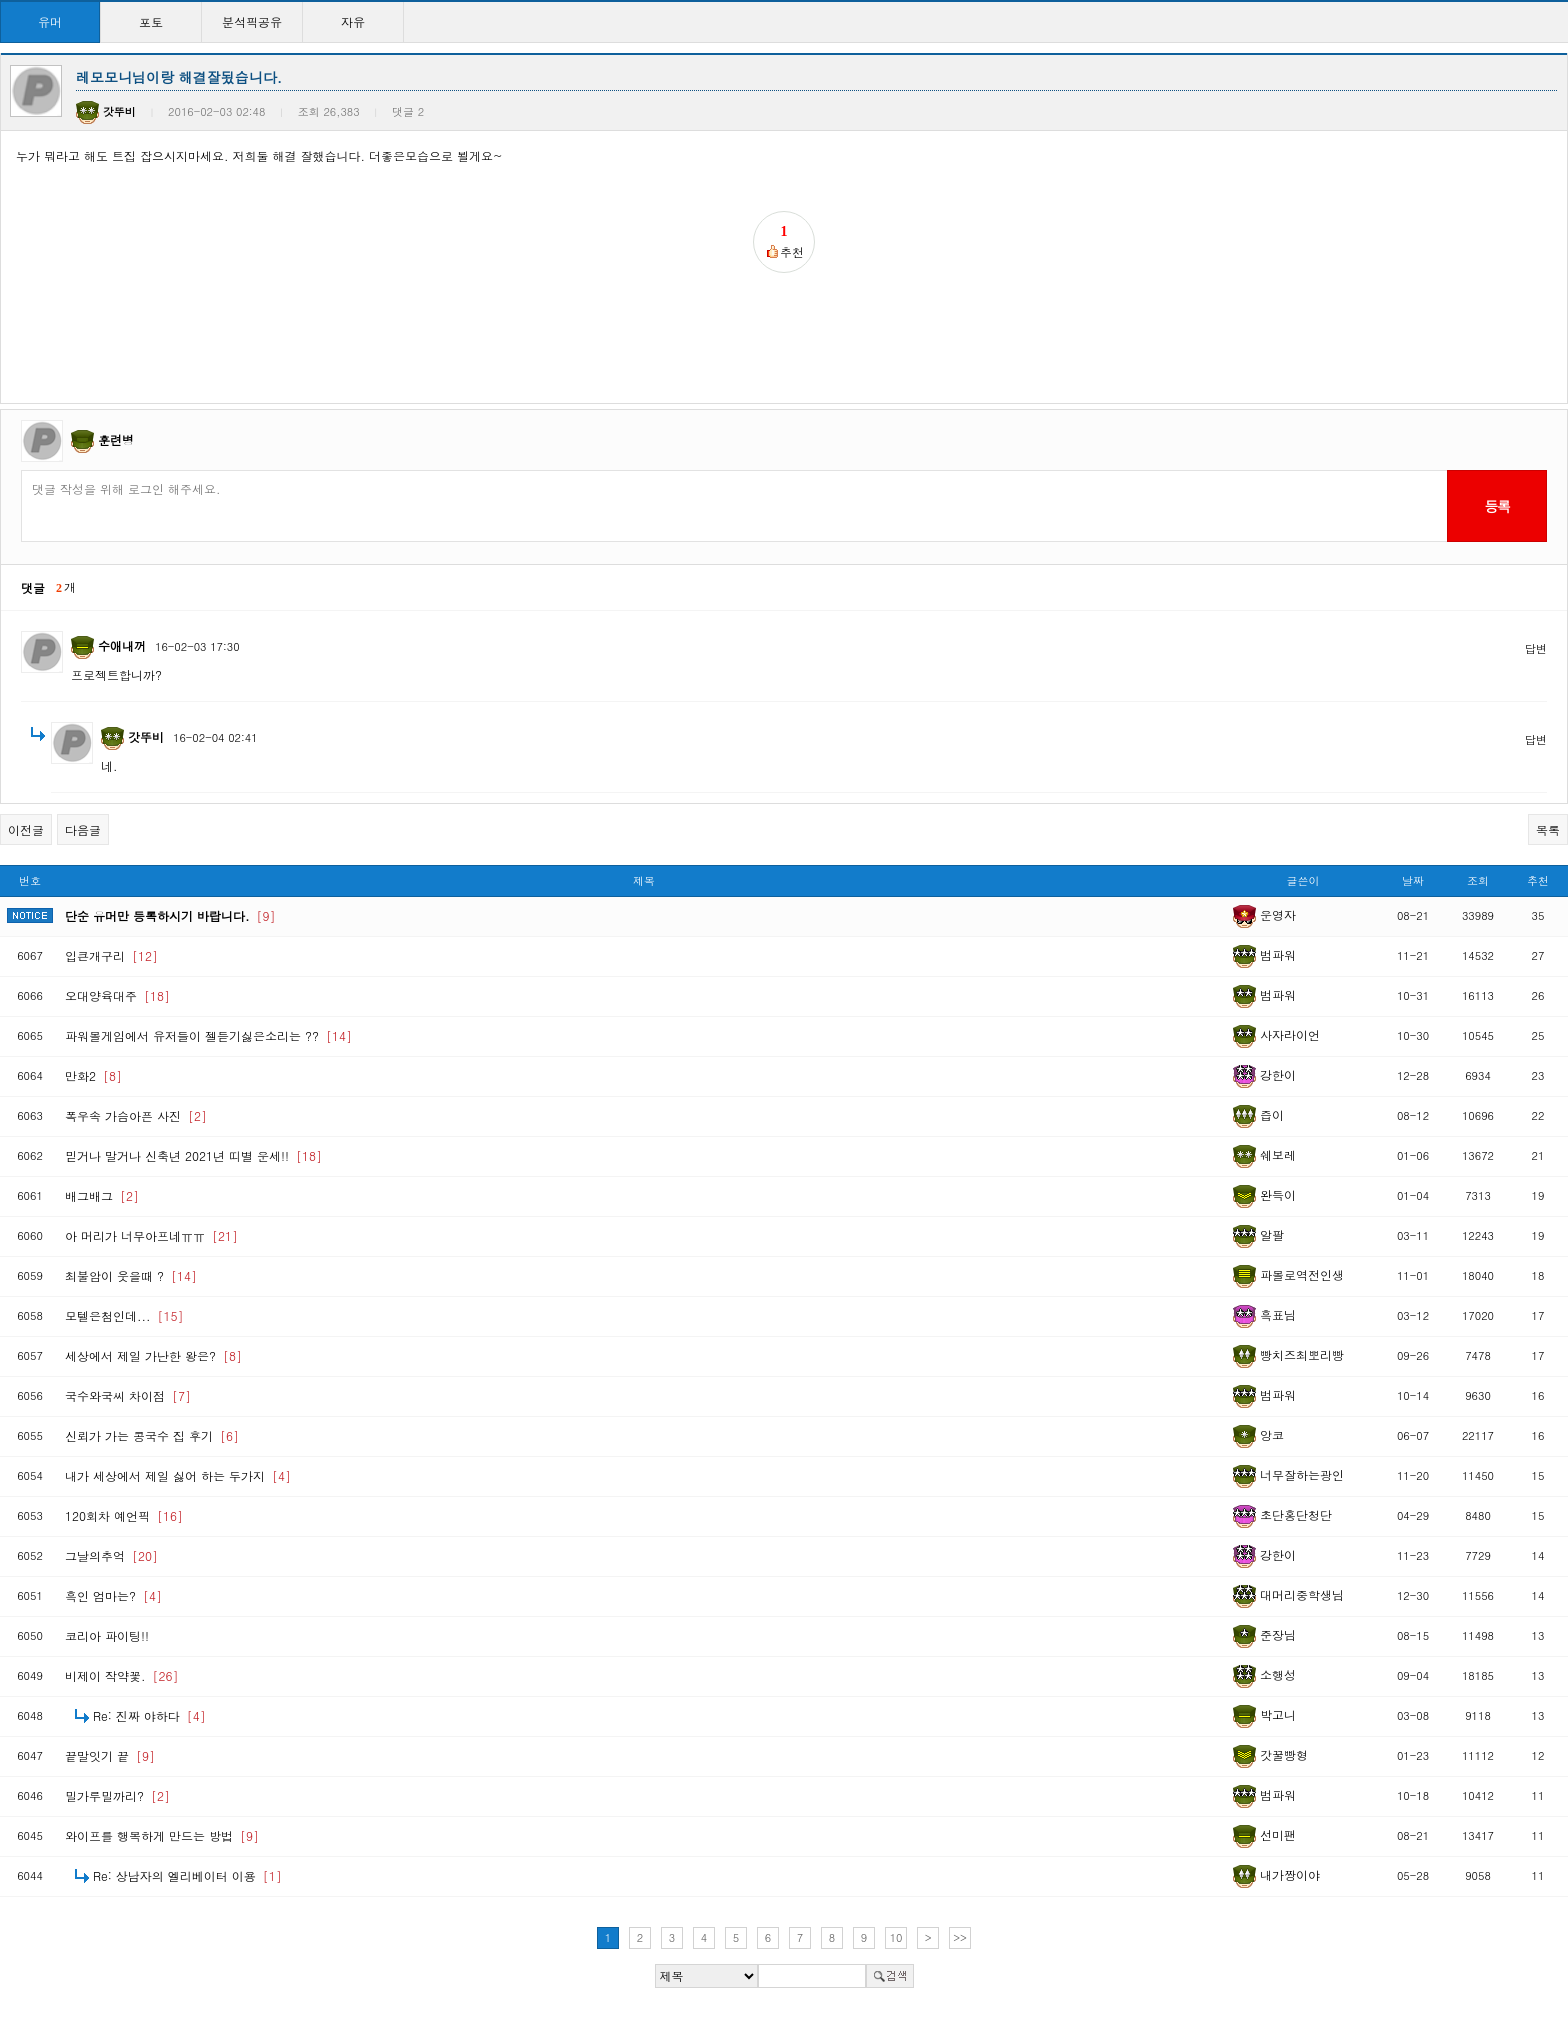 This screenshot has width=1568, height=2018. Describe the element at coordinates (117, 1795) in the screenshot. I see `밀가루밀까리?` at that location.